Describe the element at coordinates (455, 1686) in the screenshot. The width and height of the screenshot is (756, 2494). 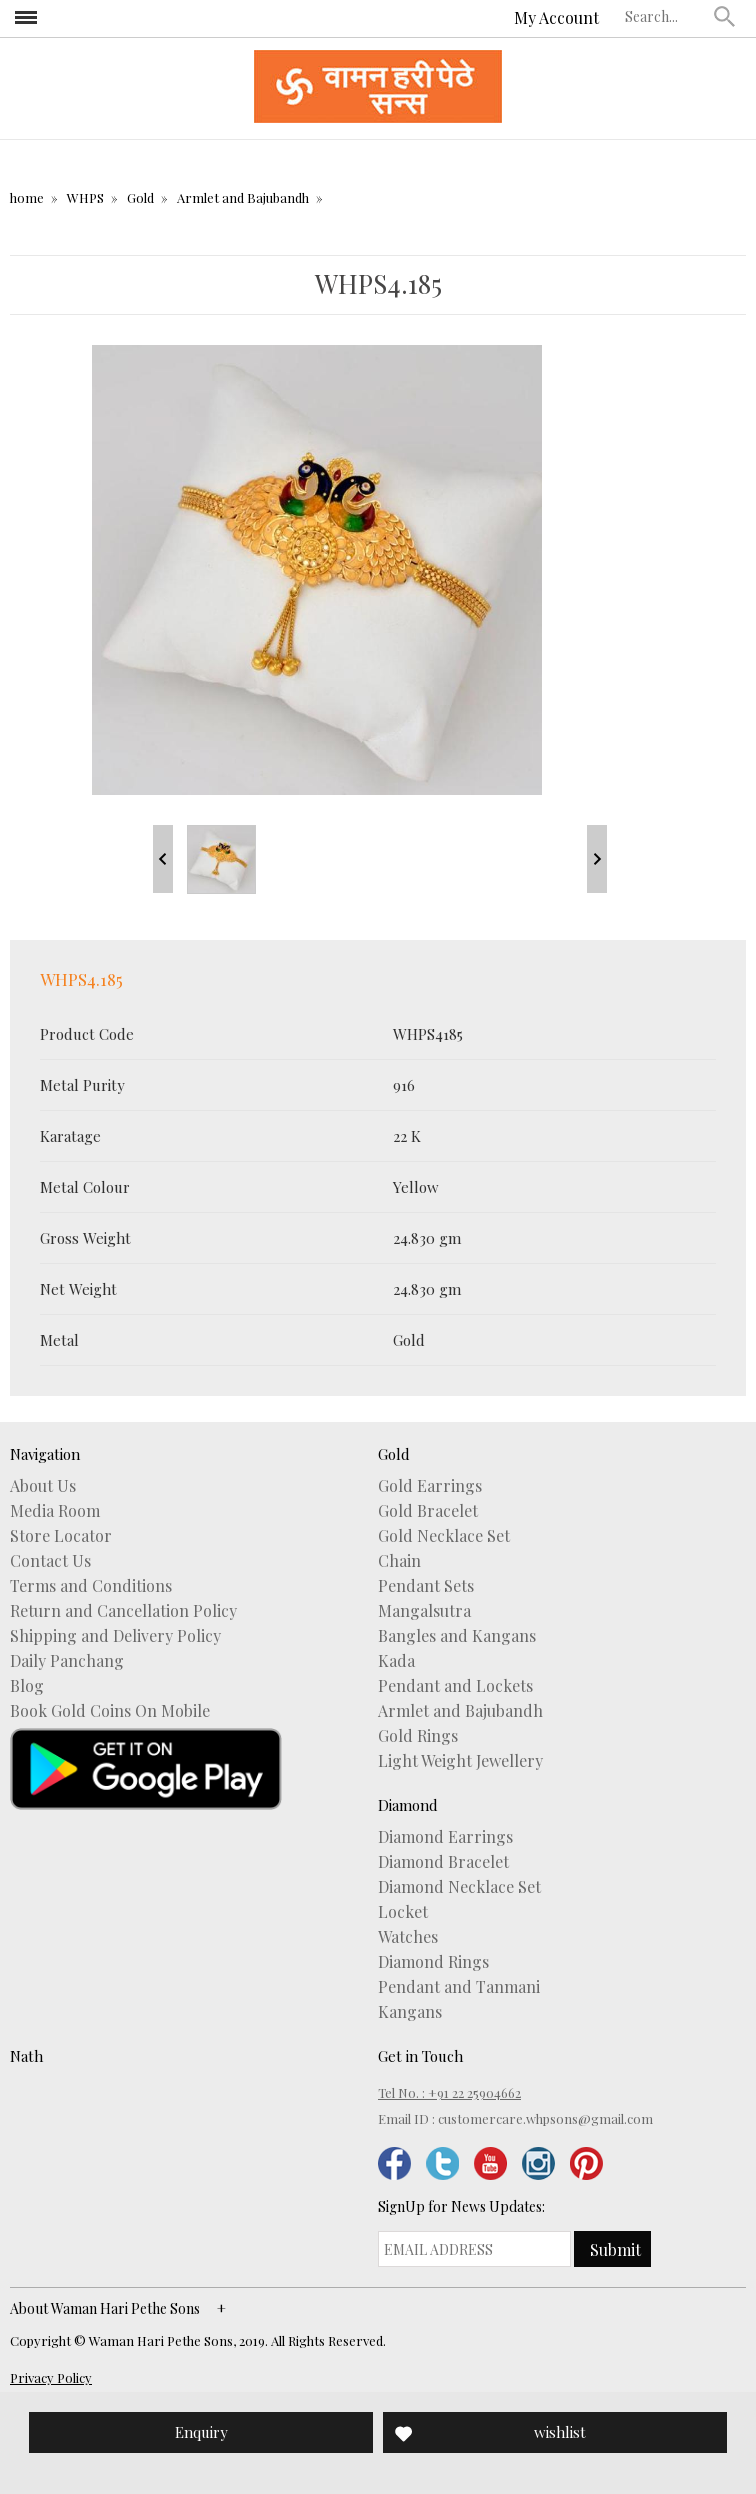
I see `Pendant and Lockets` at that location.